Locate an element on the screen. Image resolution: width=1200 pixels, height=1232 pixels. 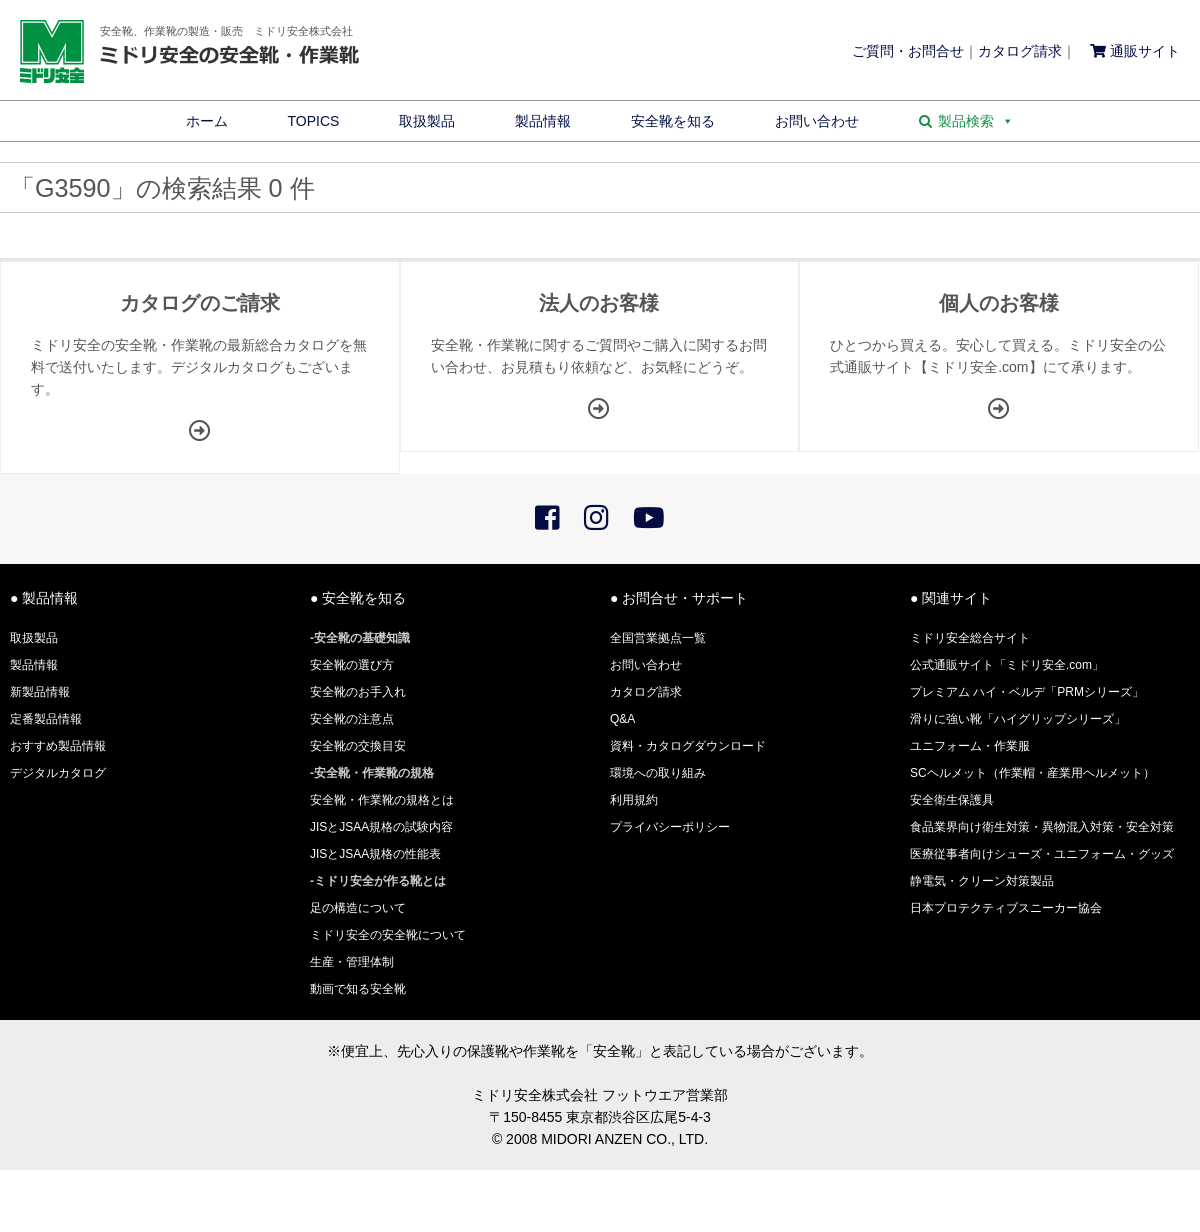
環境への取り組み is located at coordinates (658, 773).